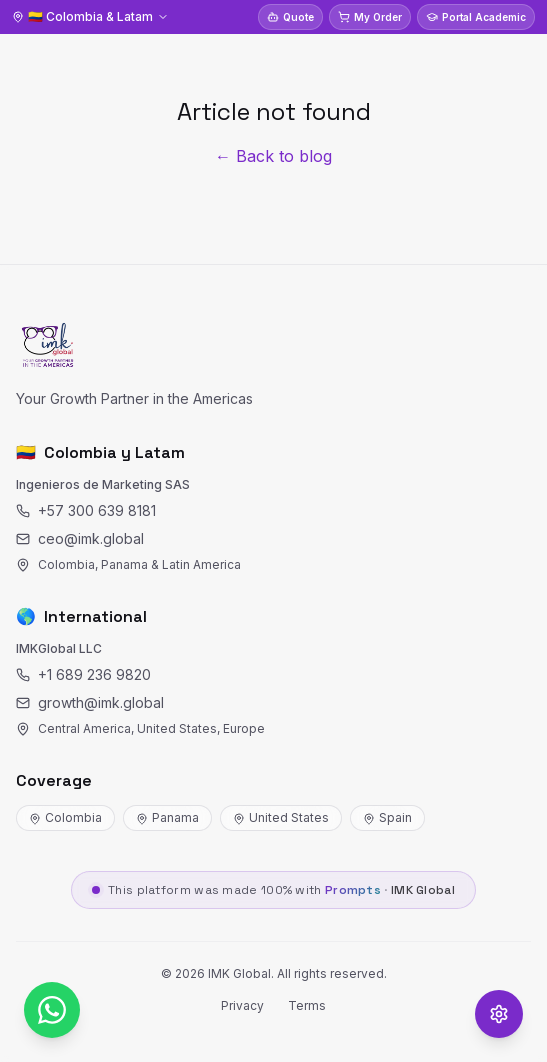 This screenshot has height=1062, width=547. Describe the element at coordinates (370, 17) in the screenshot. I see `My Order` at that location.